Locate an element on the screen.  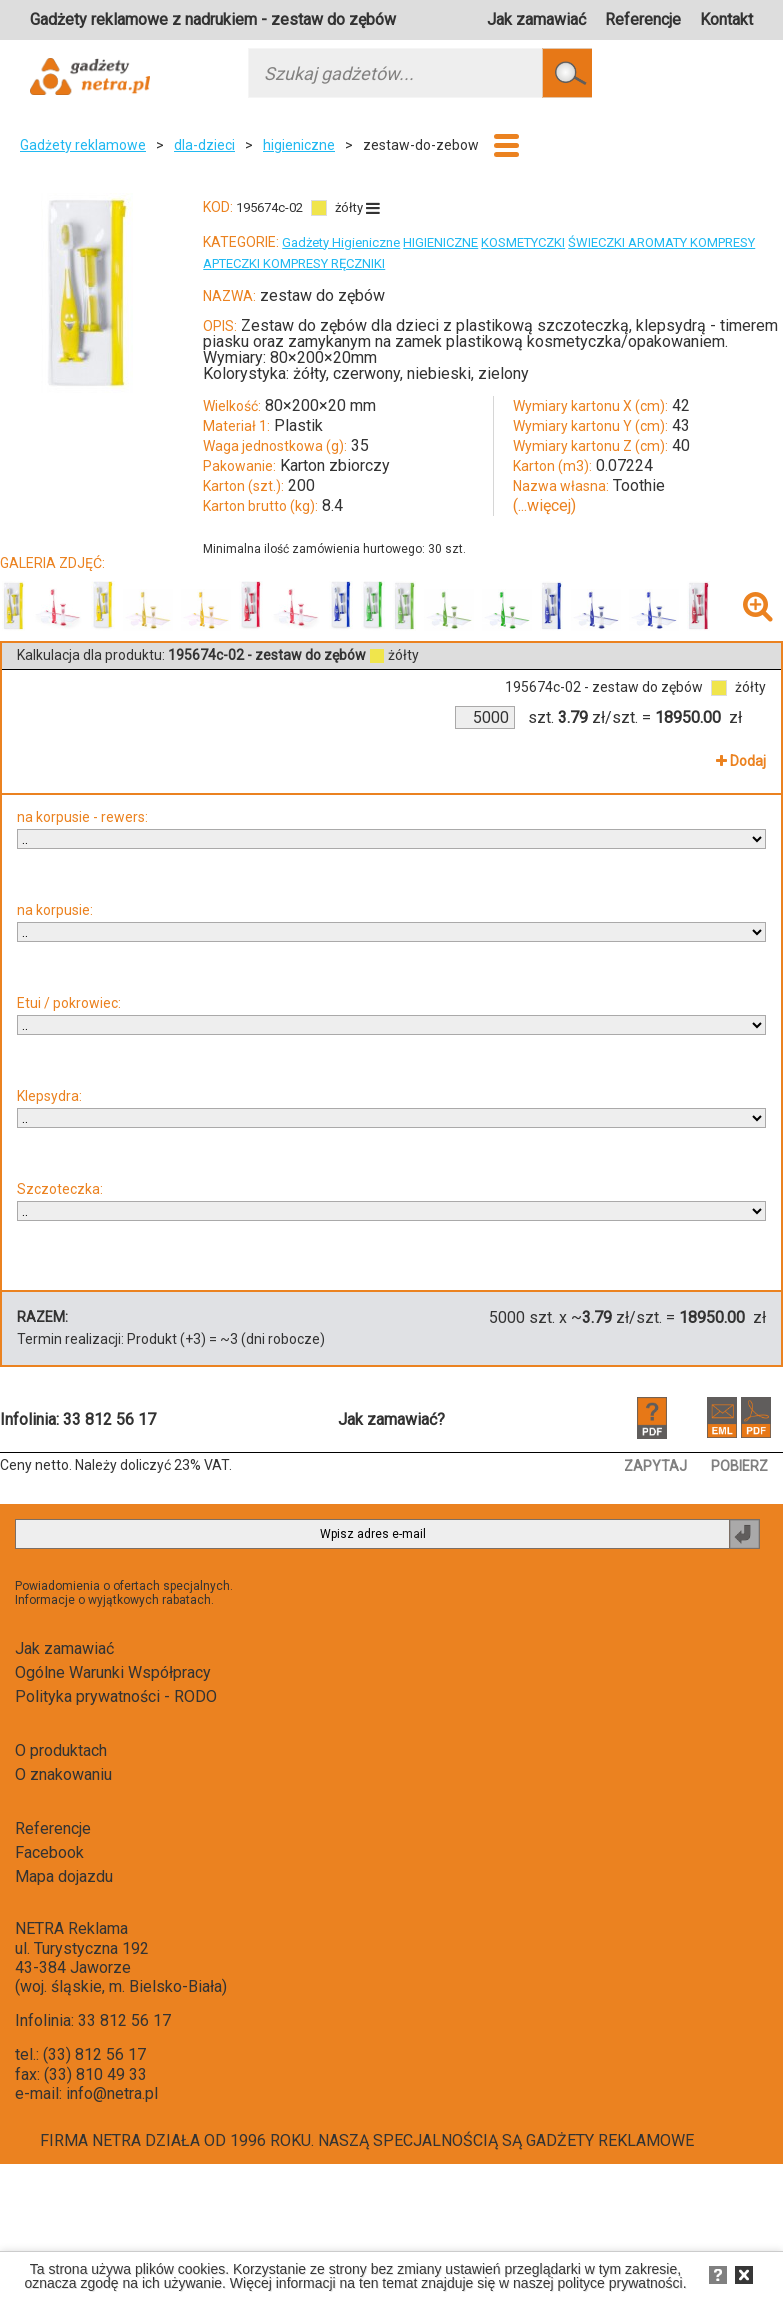
Gadżety reklamowe is located at coordinates (83, 145).